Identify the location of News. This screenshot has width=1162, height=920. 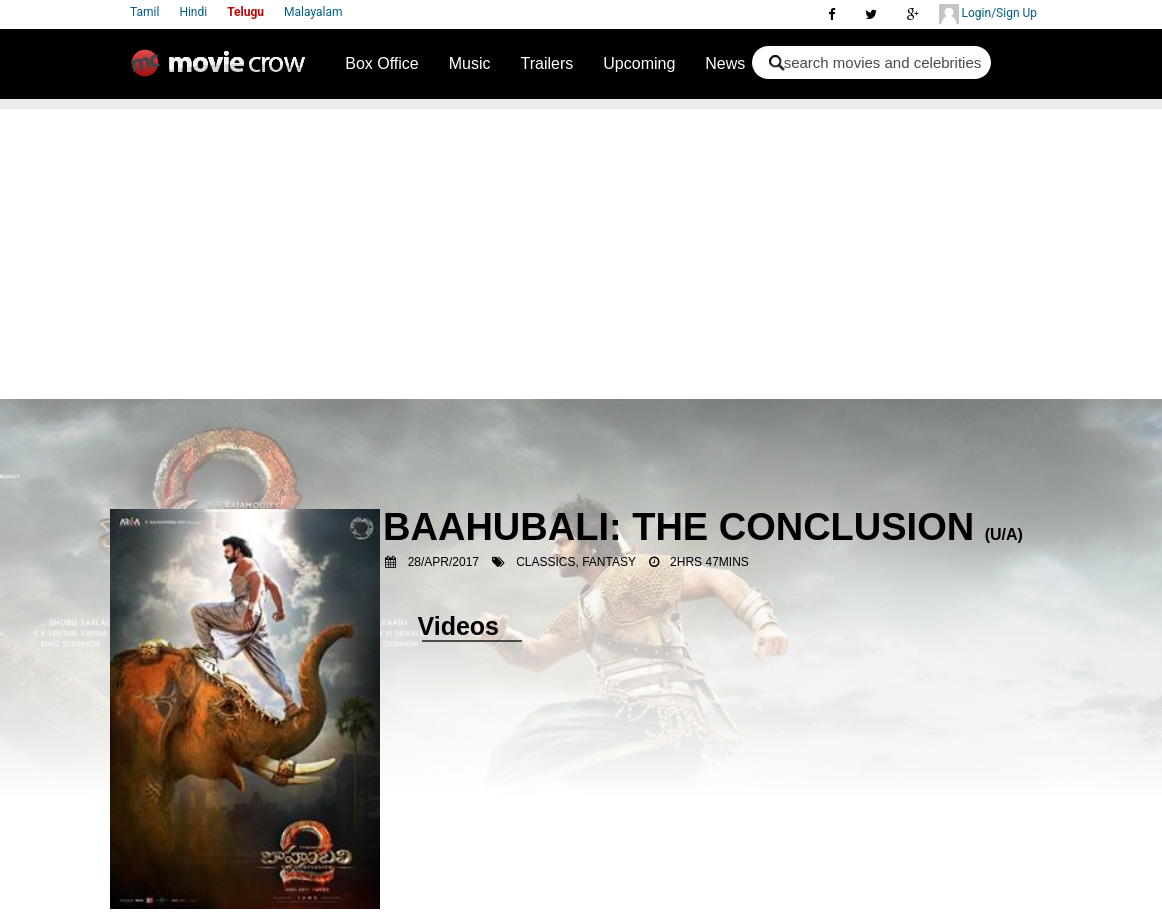
(725, 63).